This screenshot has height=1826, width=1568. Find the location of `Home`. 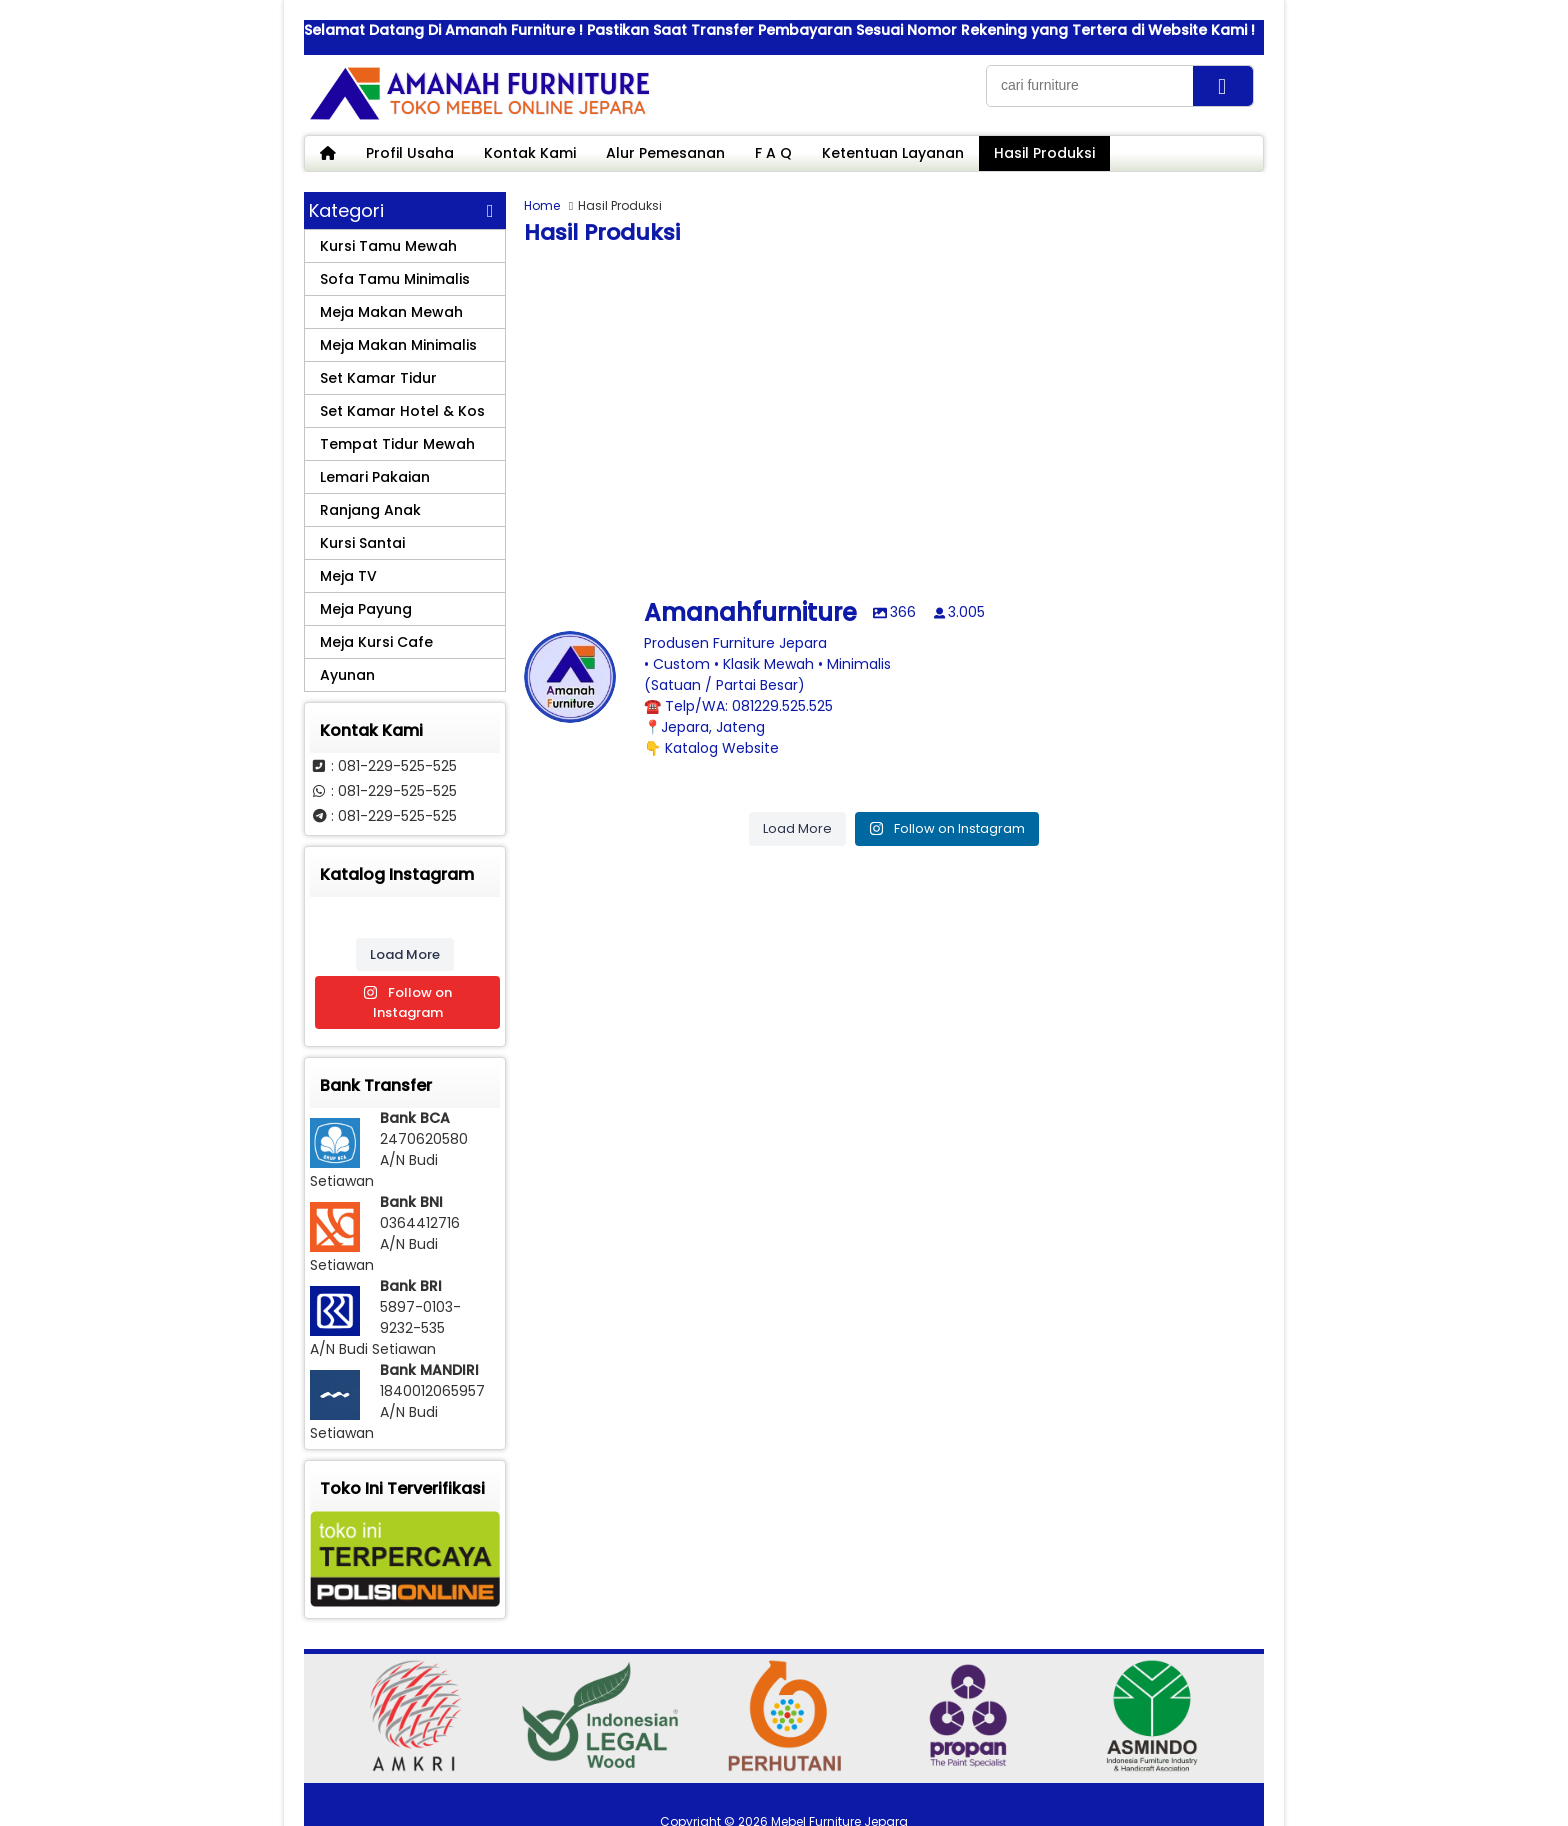

Home is located at coordinates (542, 205).